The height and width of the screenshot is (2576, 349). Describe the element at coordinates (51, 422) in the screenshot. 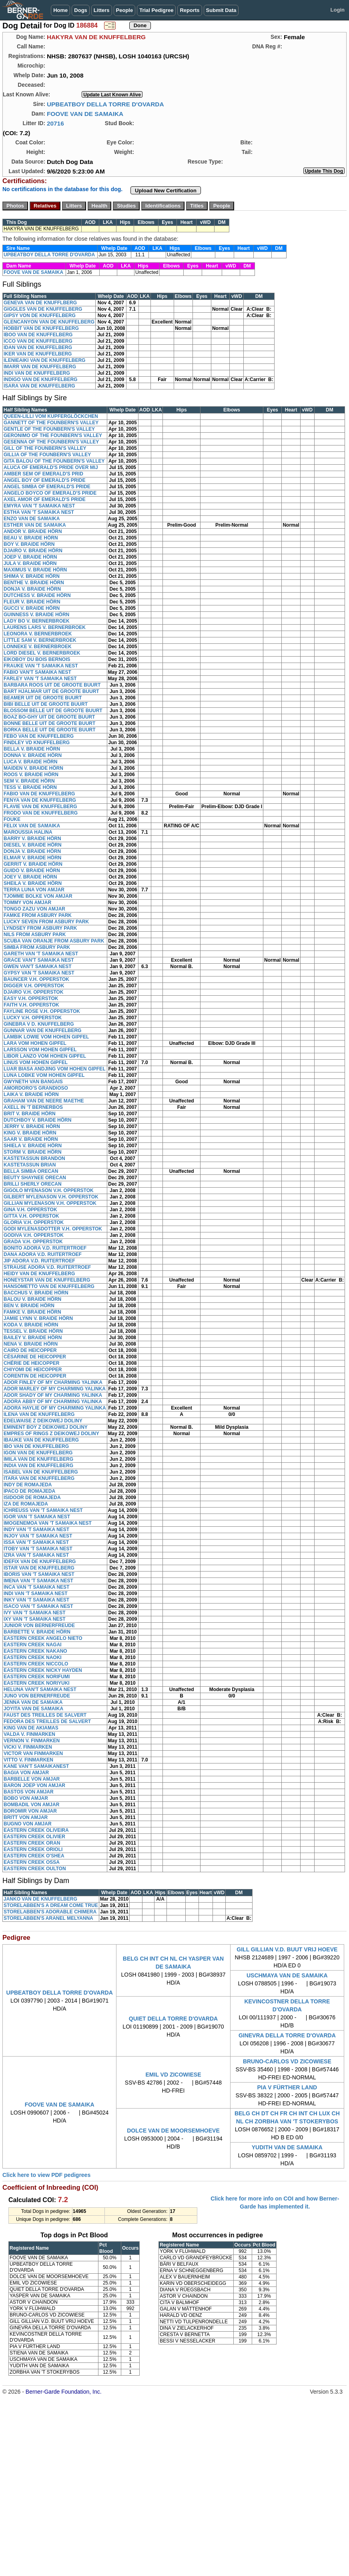

I see `GANNETT OF THE FOUNBERN'S VALLEY` at that location.